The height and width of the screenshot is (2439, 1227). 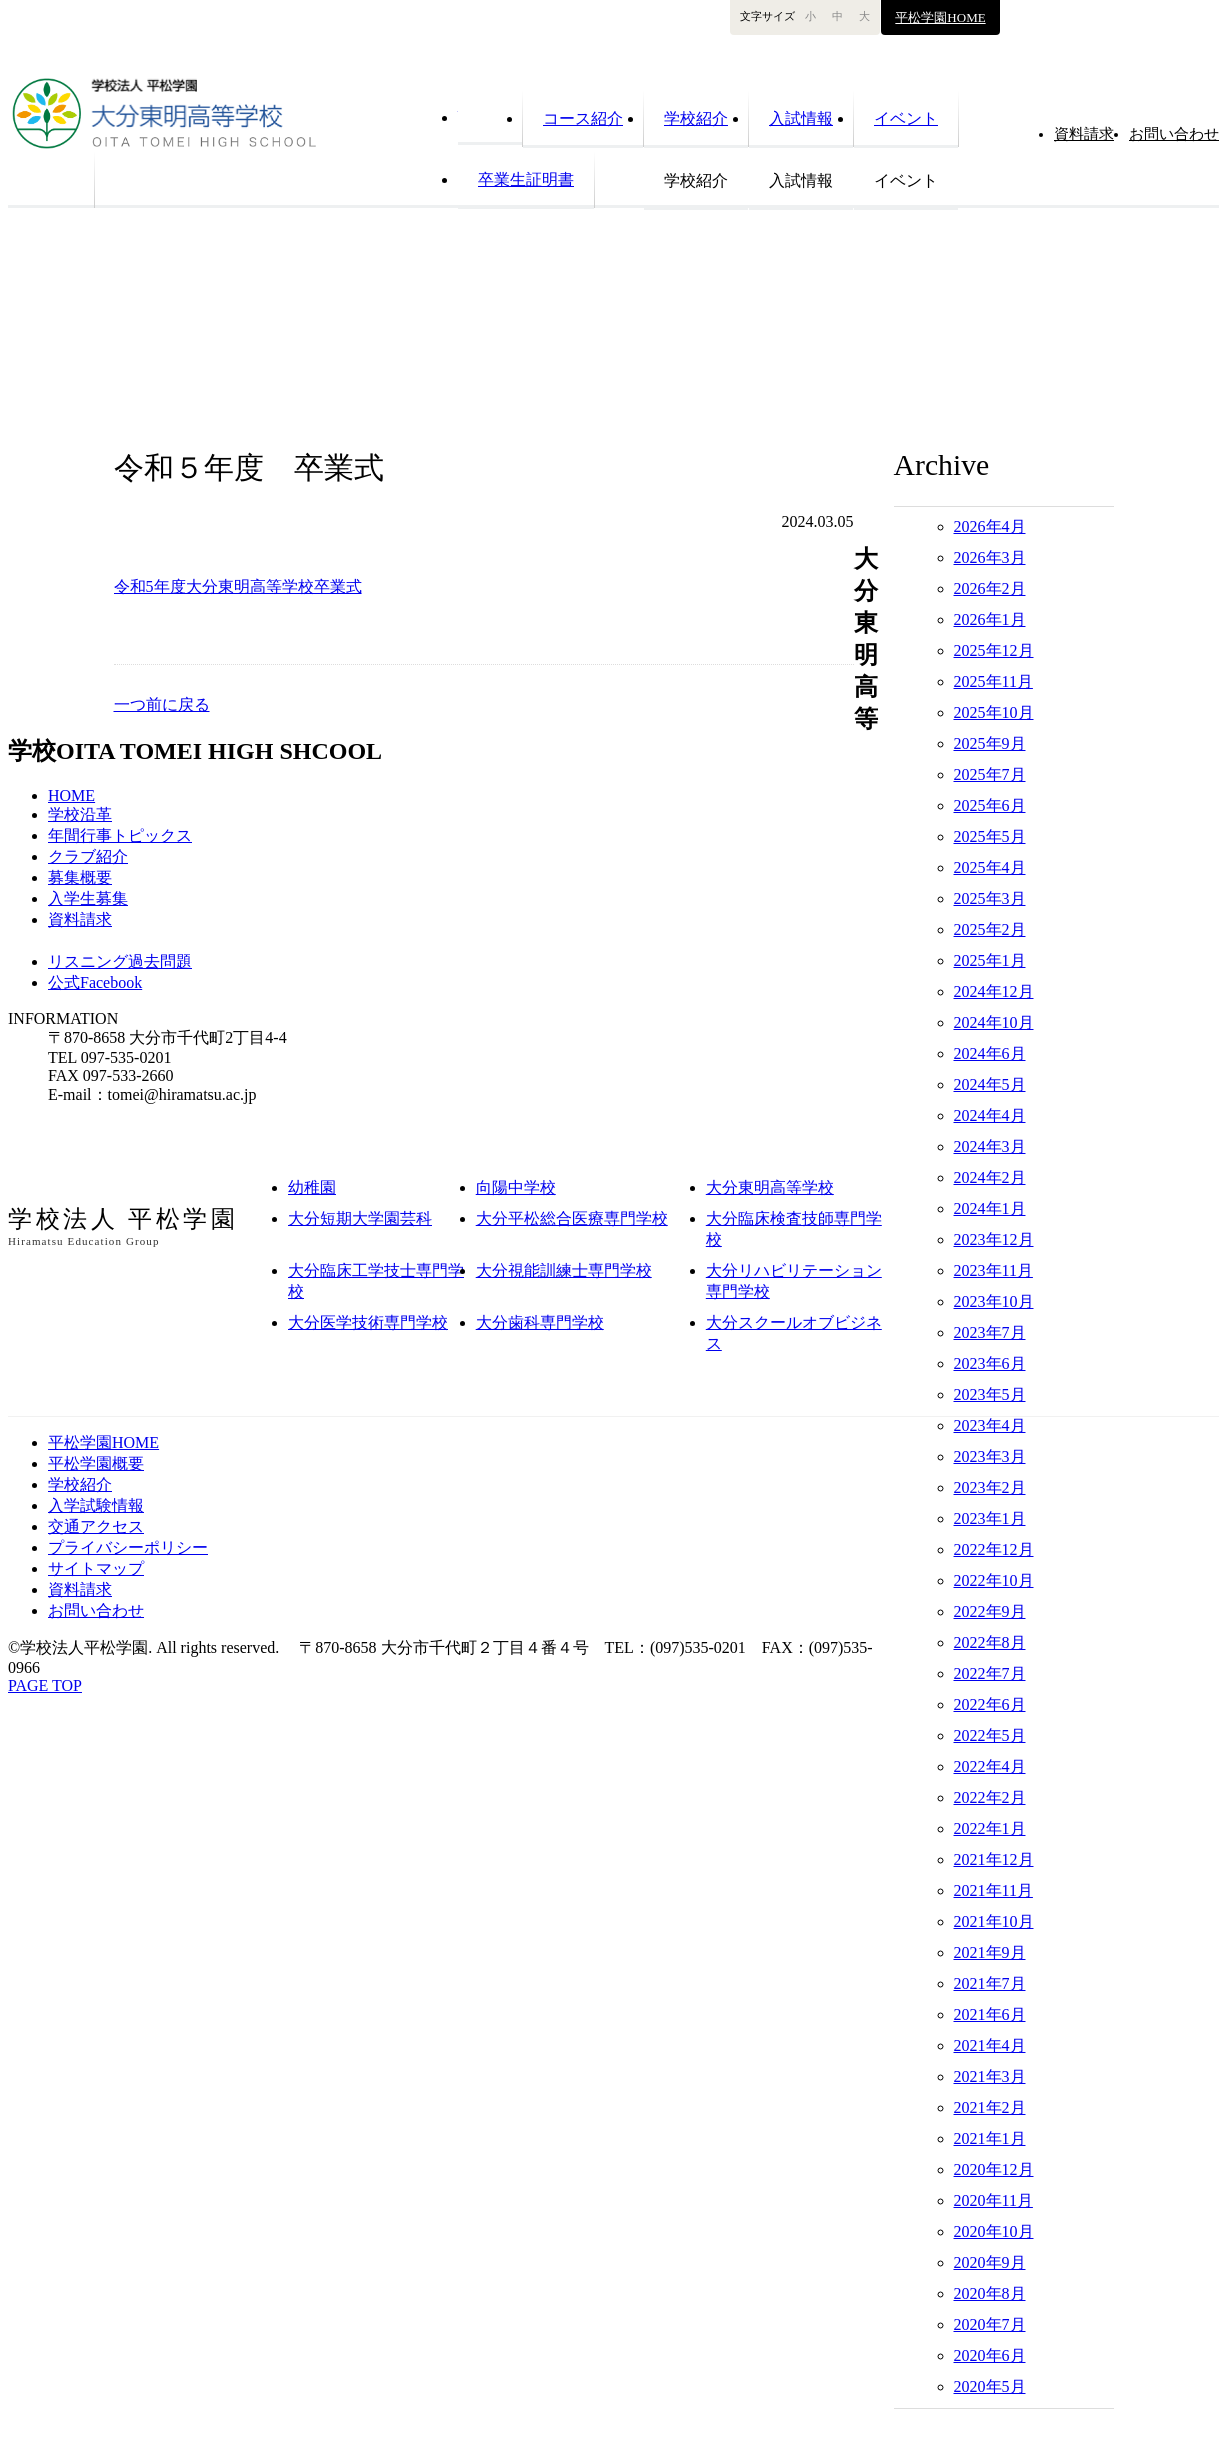 What do you see at coordinates (990, 1425) in the screenshot?
I see `2023年4月` at bounding box center [990, 1425].